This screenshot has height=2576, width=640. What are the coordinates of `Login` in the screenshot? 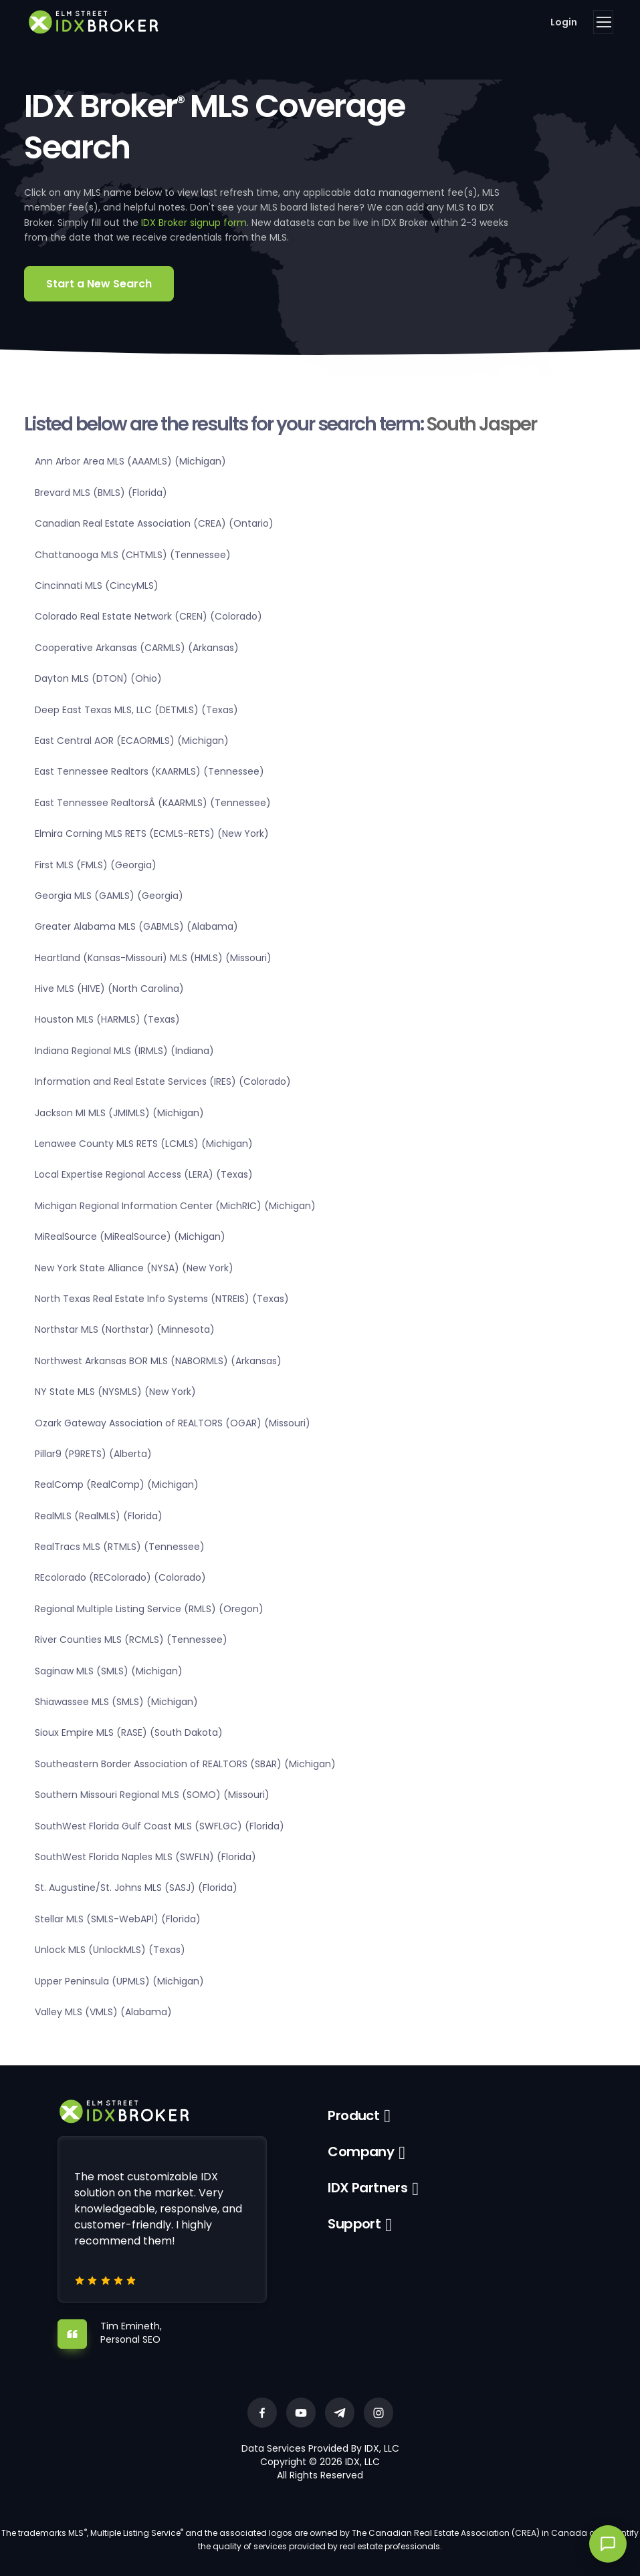 It's located at (563, 22).